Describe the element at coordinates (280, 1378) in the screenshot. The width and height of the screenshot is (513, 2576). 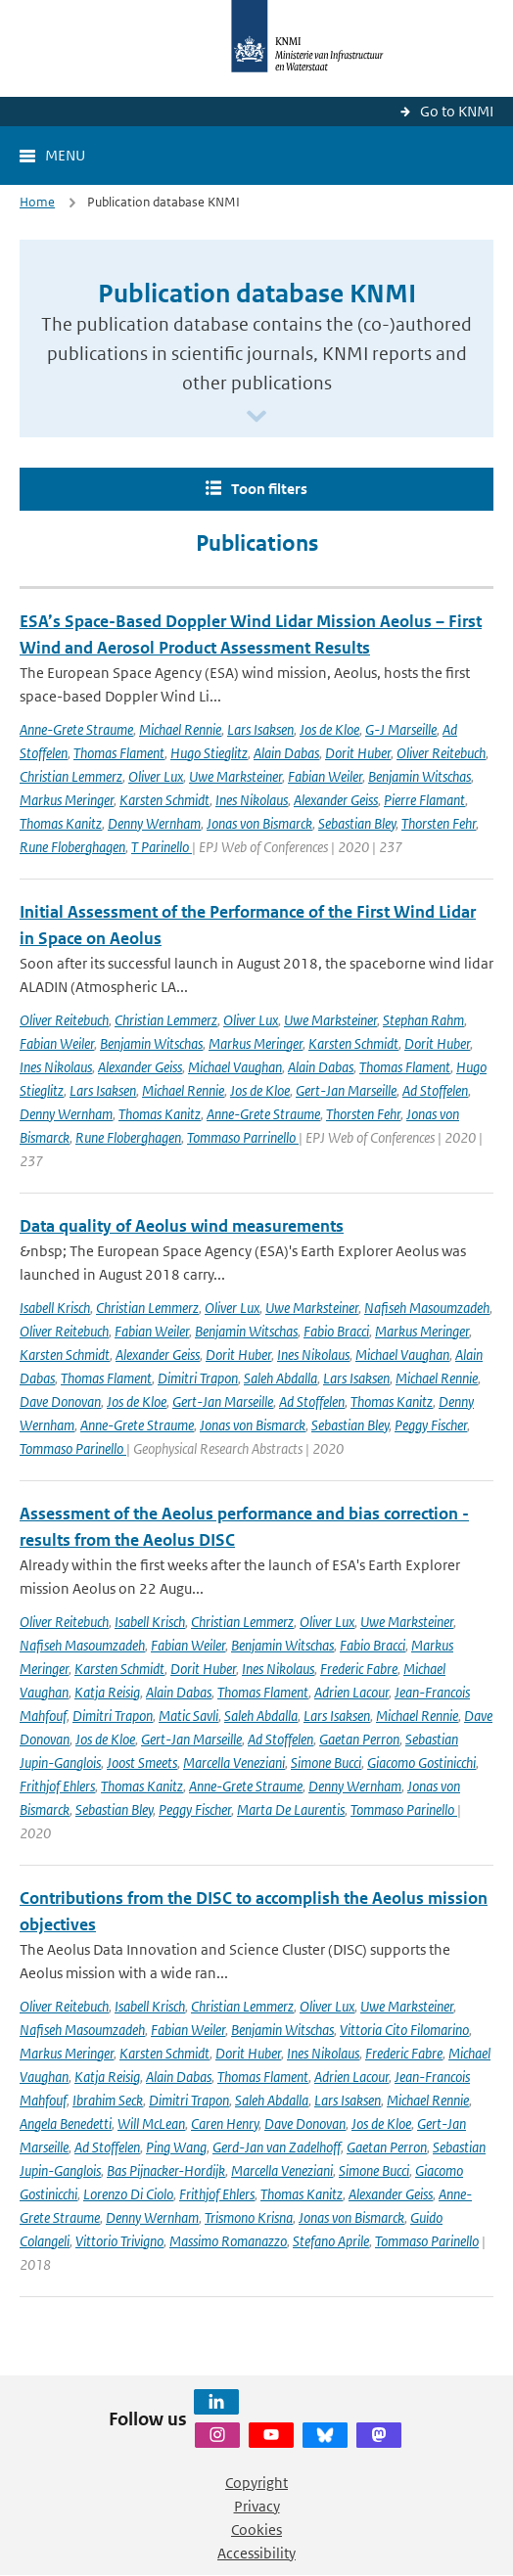
I see `Saleh Abdalla` at that location.